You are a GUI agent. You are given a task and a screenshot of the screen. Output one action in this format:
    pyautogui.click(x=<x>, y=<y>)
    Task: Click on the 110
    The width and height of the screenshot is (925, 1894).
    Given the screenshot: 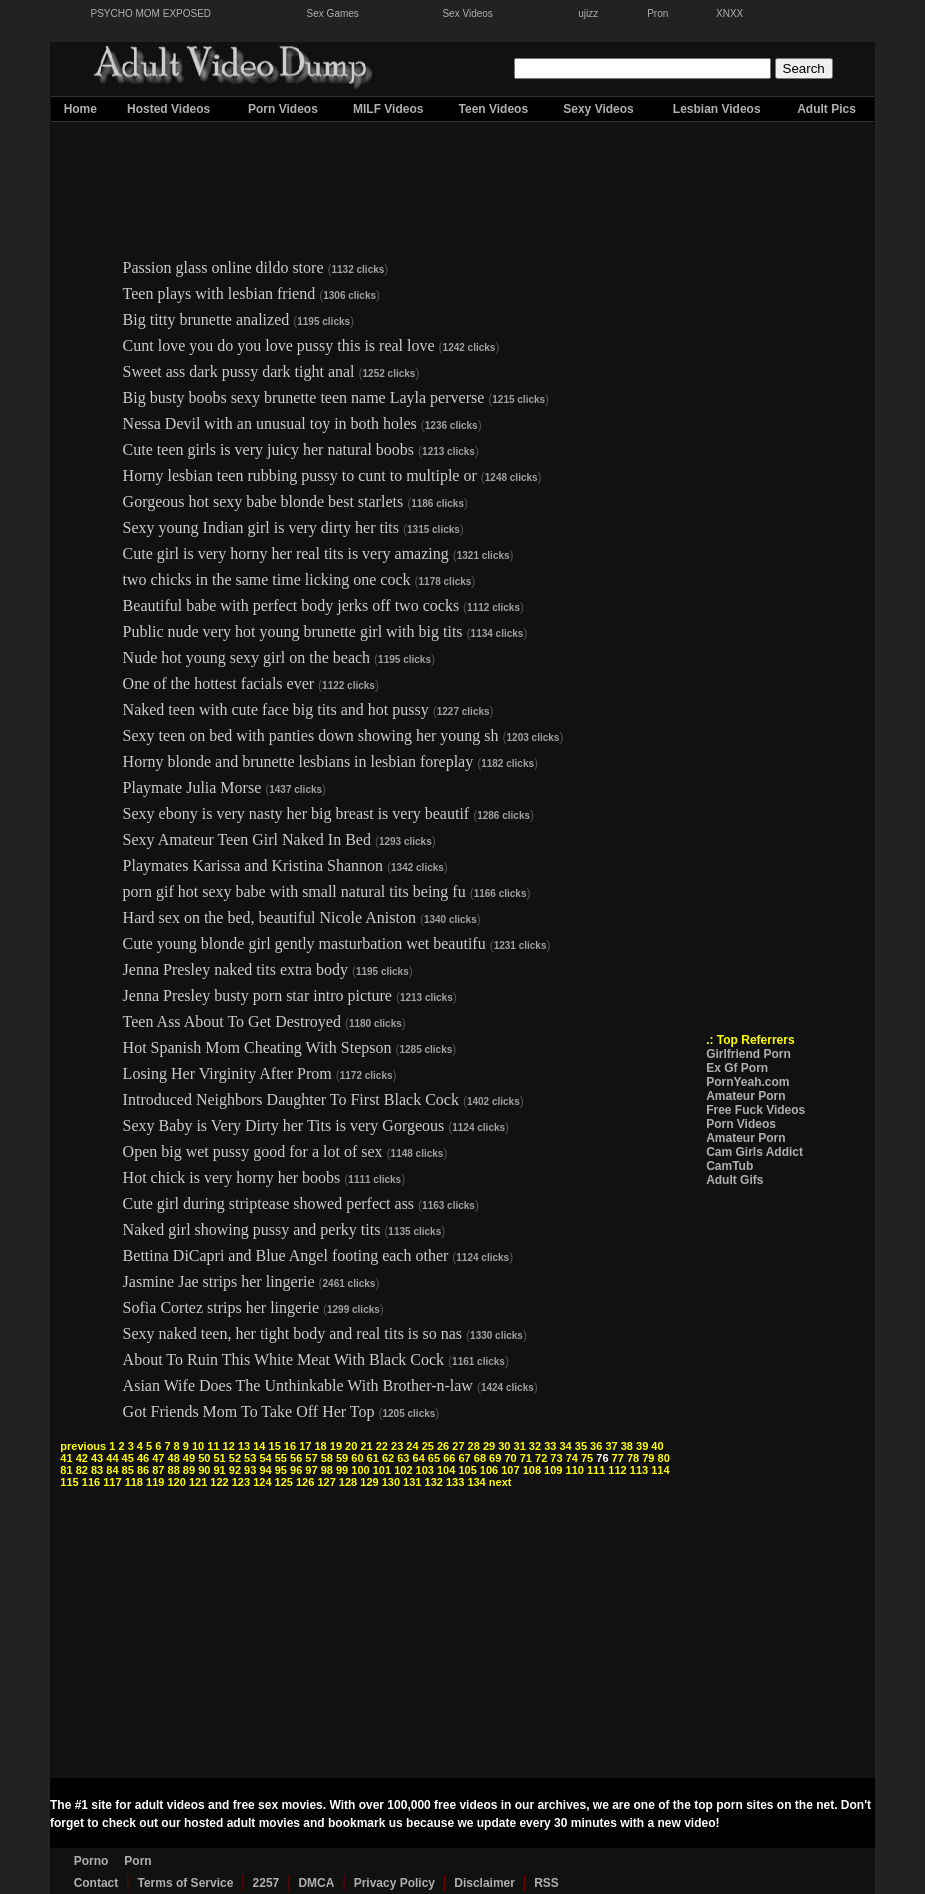 What is the action you would take?
    pyautogui.click(x=575, y=1470)
    